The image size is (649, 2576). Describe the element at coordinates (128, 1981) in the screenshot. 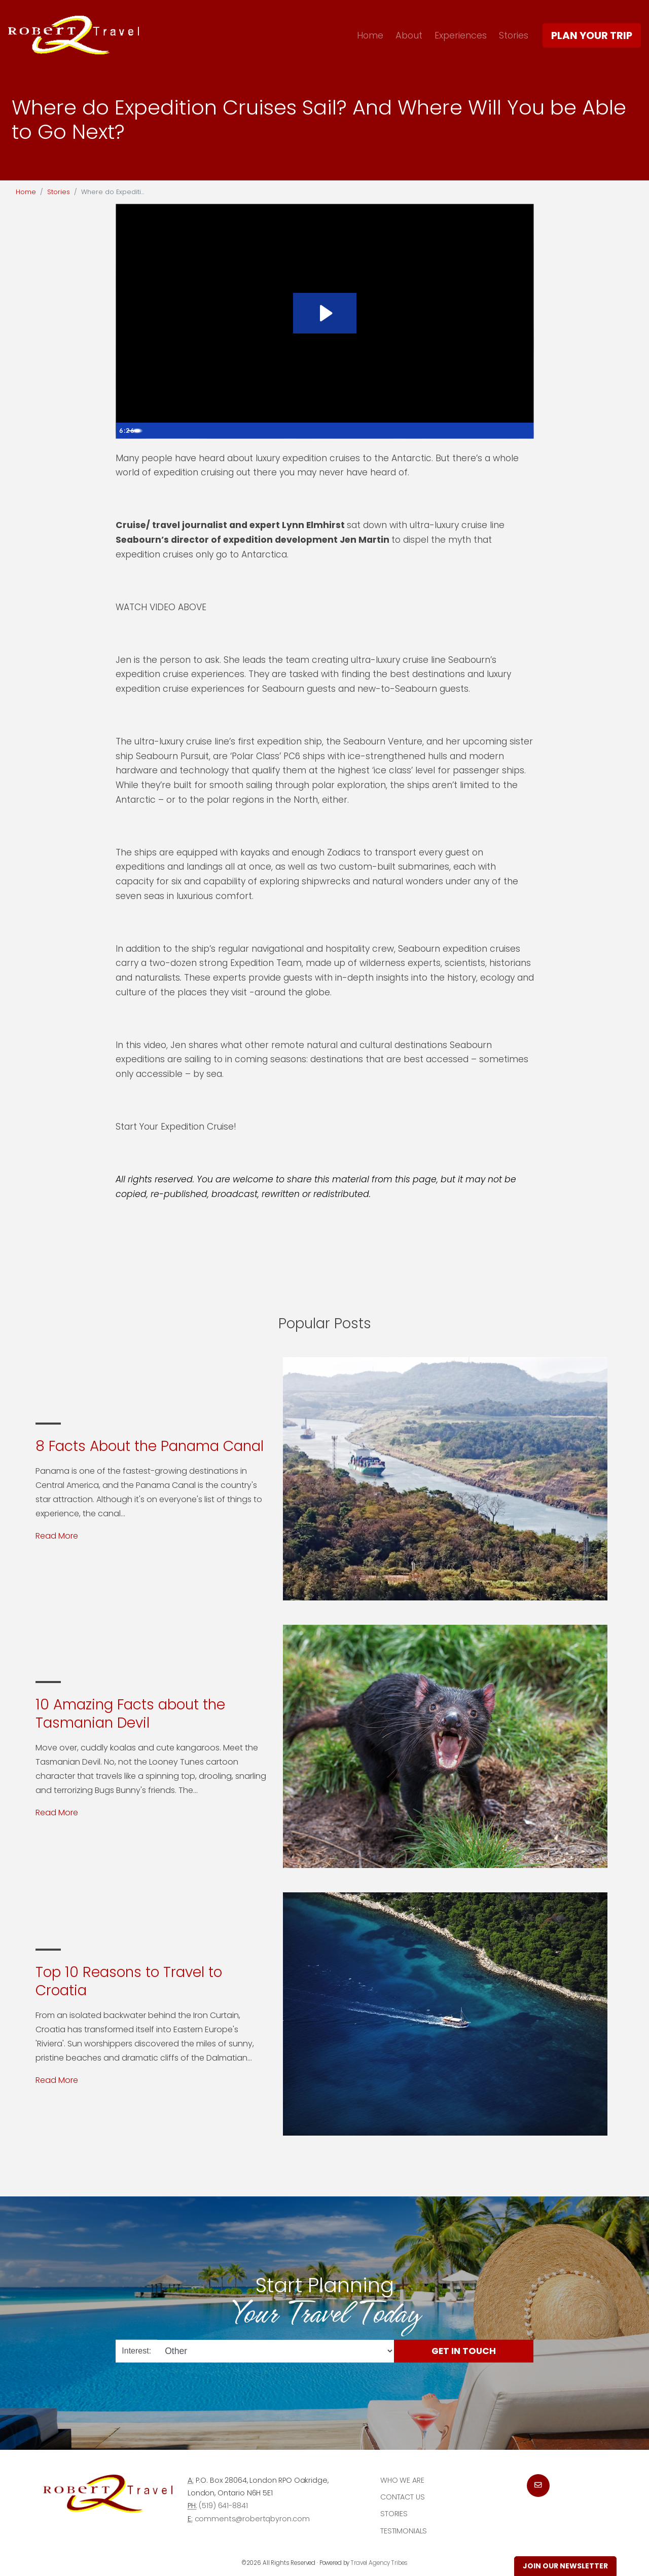

I see `Top 10 Reasons to Travel to Croatia` at that location.